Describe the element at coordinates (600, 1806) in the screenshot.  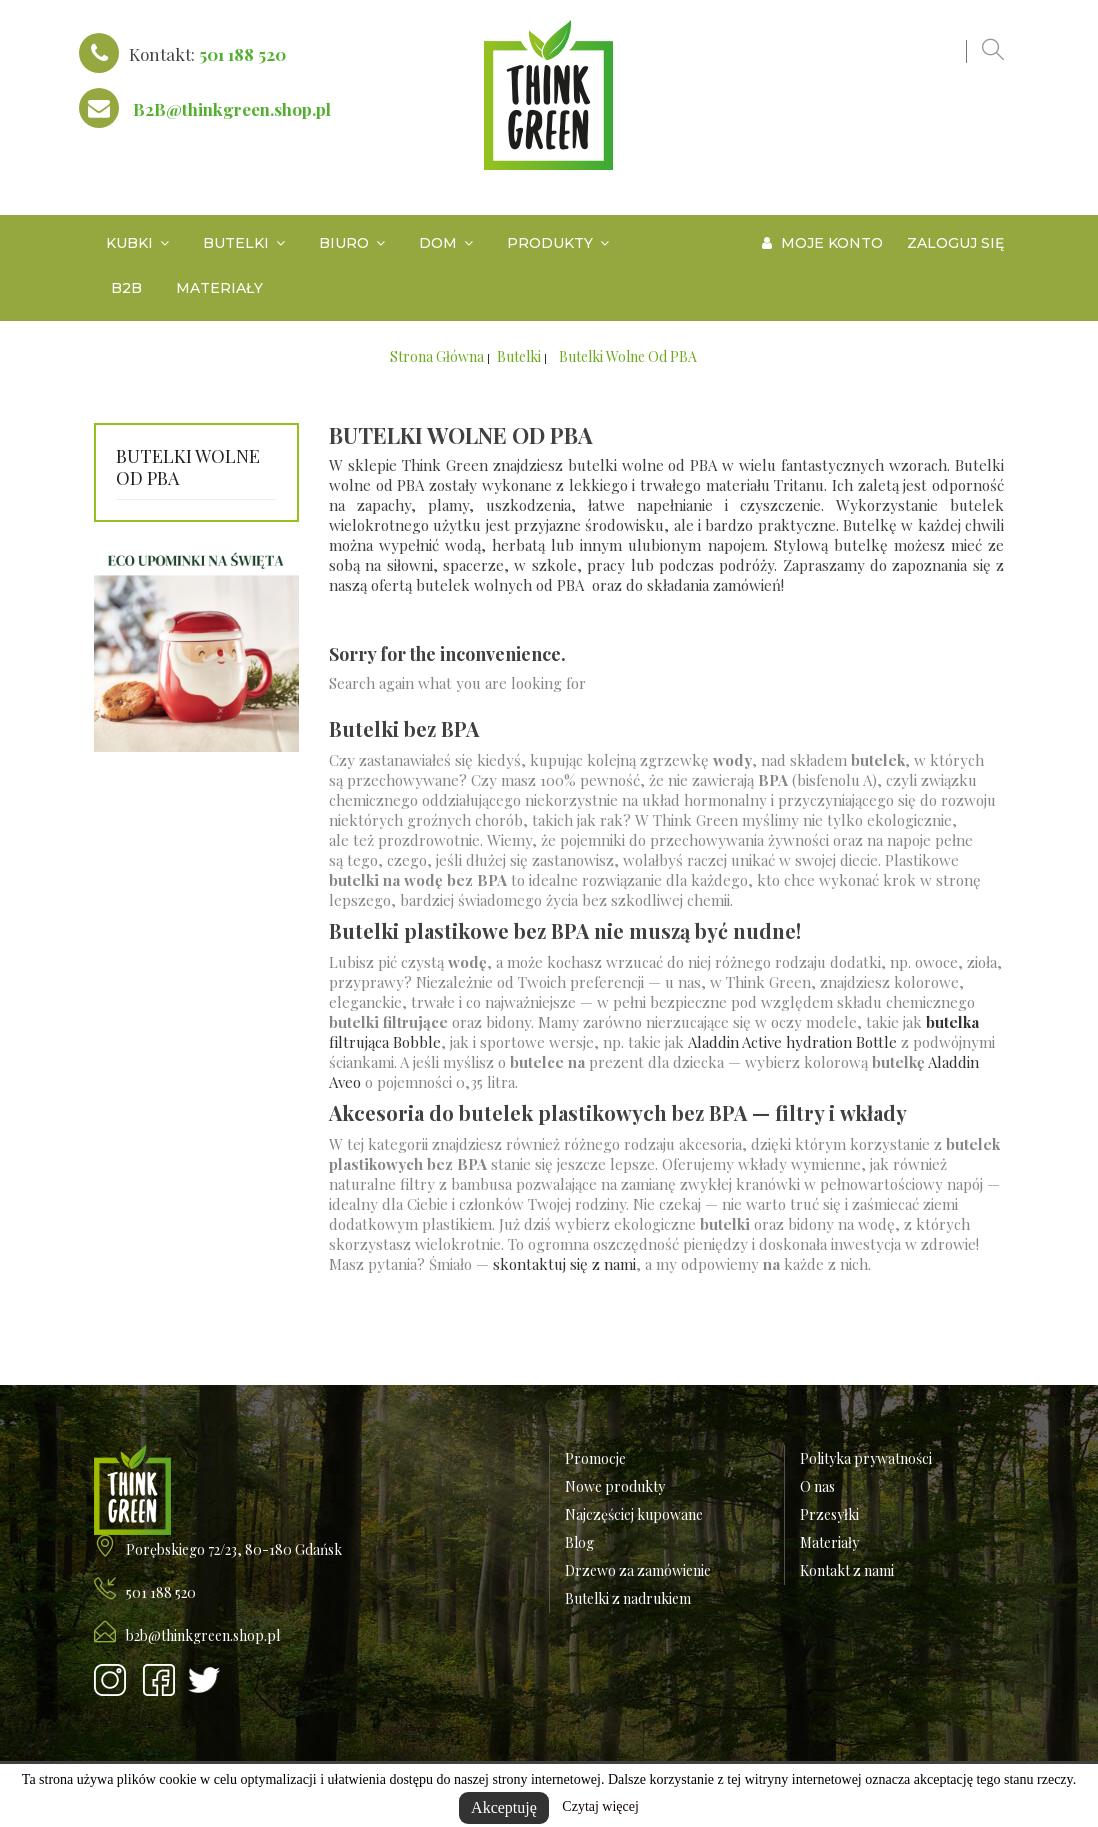
I see `Czytaj więcej` at that location.